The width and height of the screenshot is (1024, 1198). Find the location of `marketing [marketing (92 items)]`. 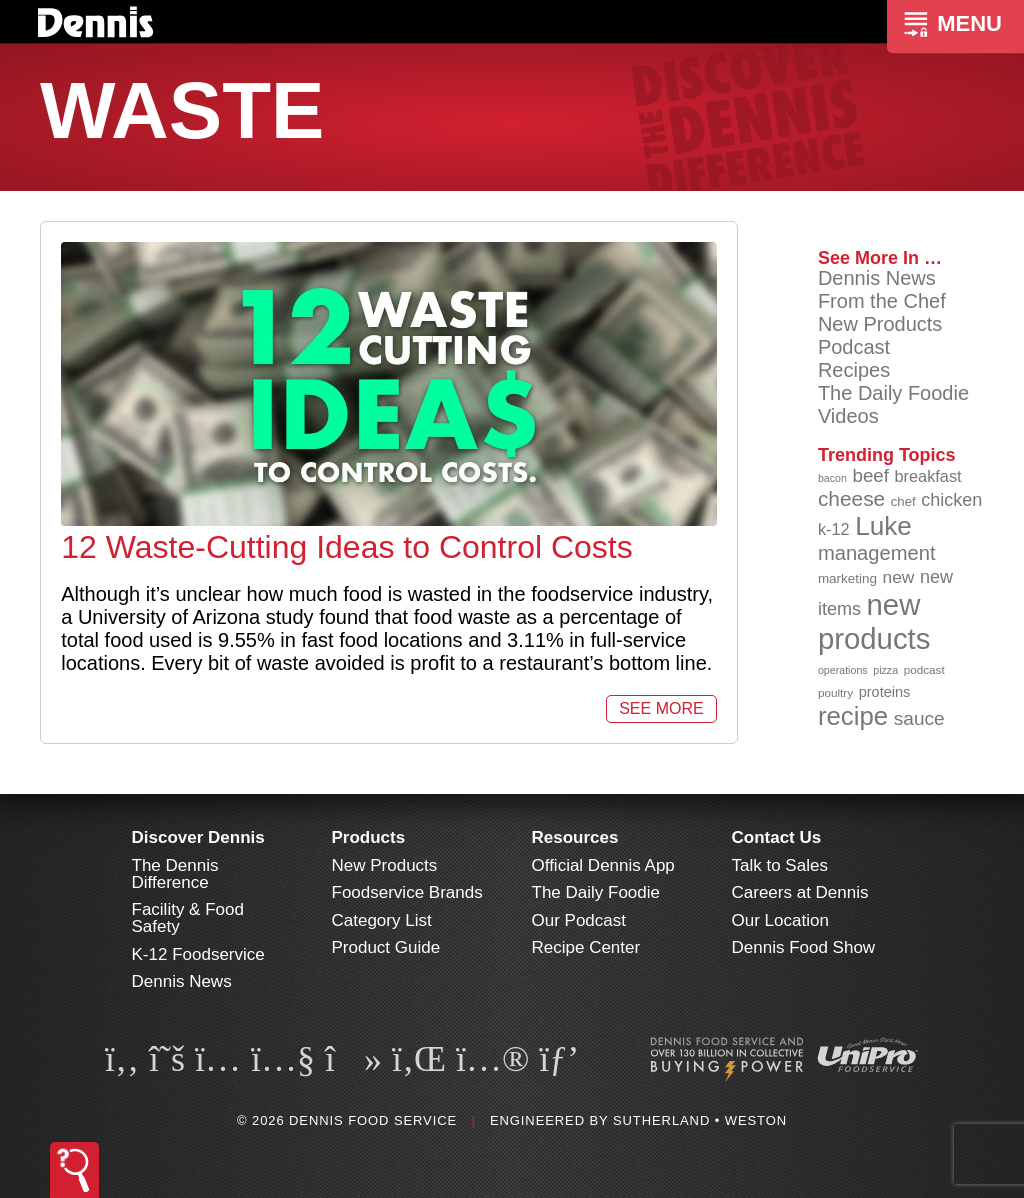

marketing [marketing (92 items)] is located at coordinates (847, 578).